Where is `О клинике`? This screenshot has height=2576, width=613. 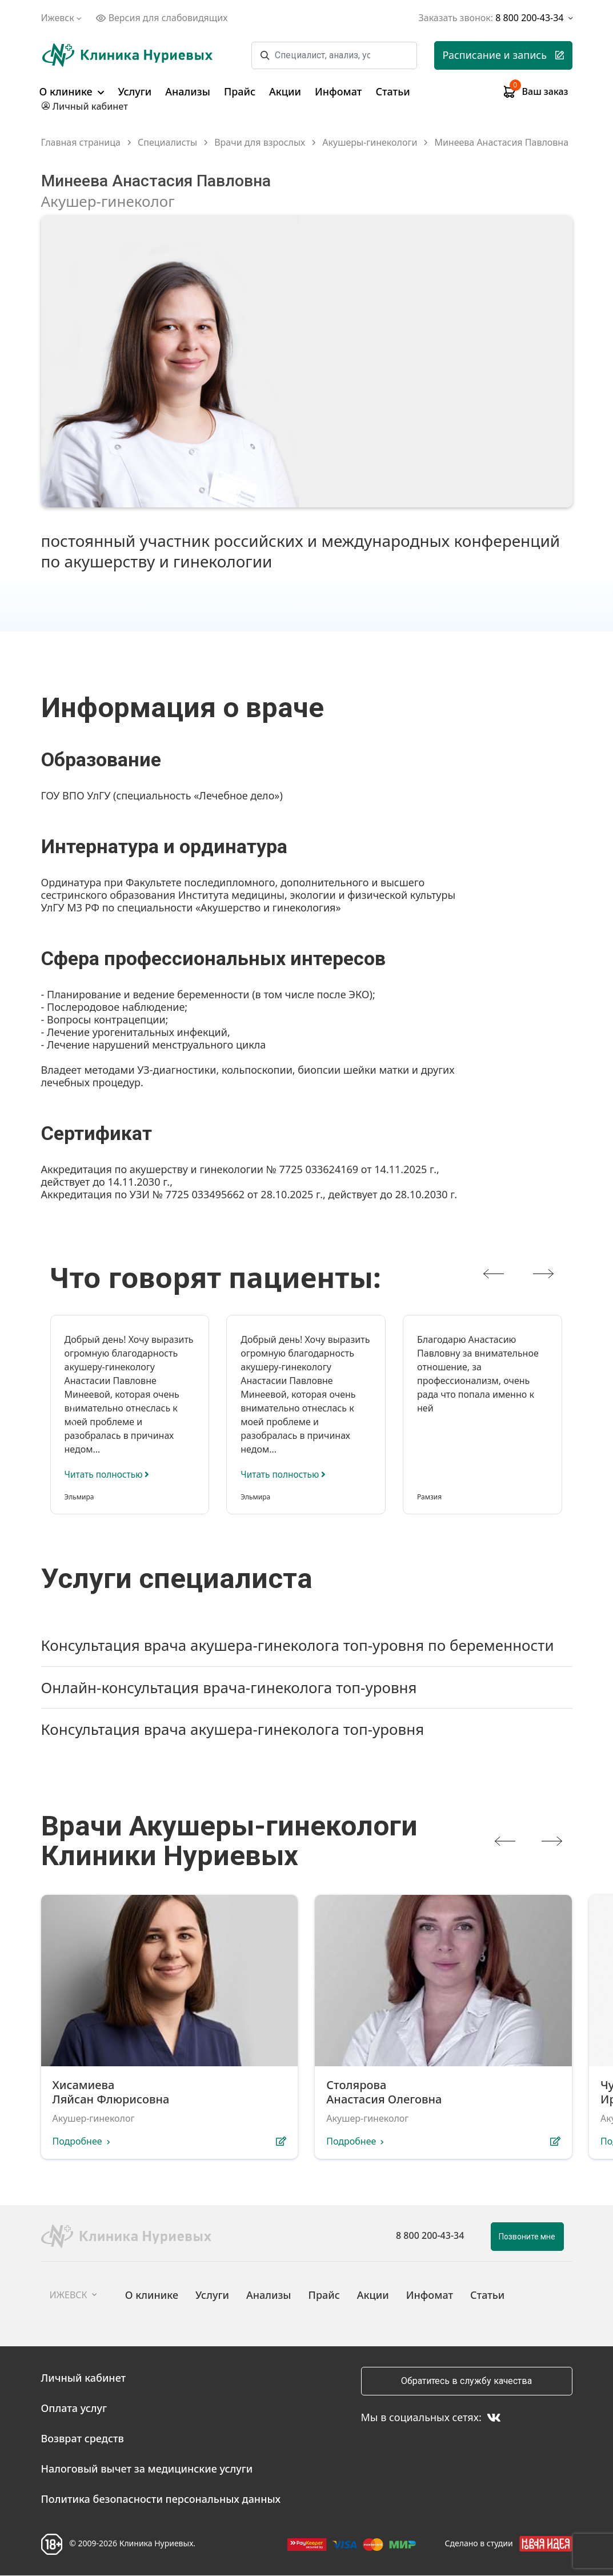
О клинике is located at coordinates (72, 91).